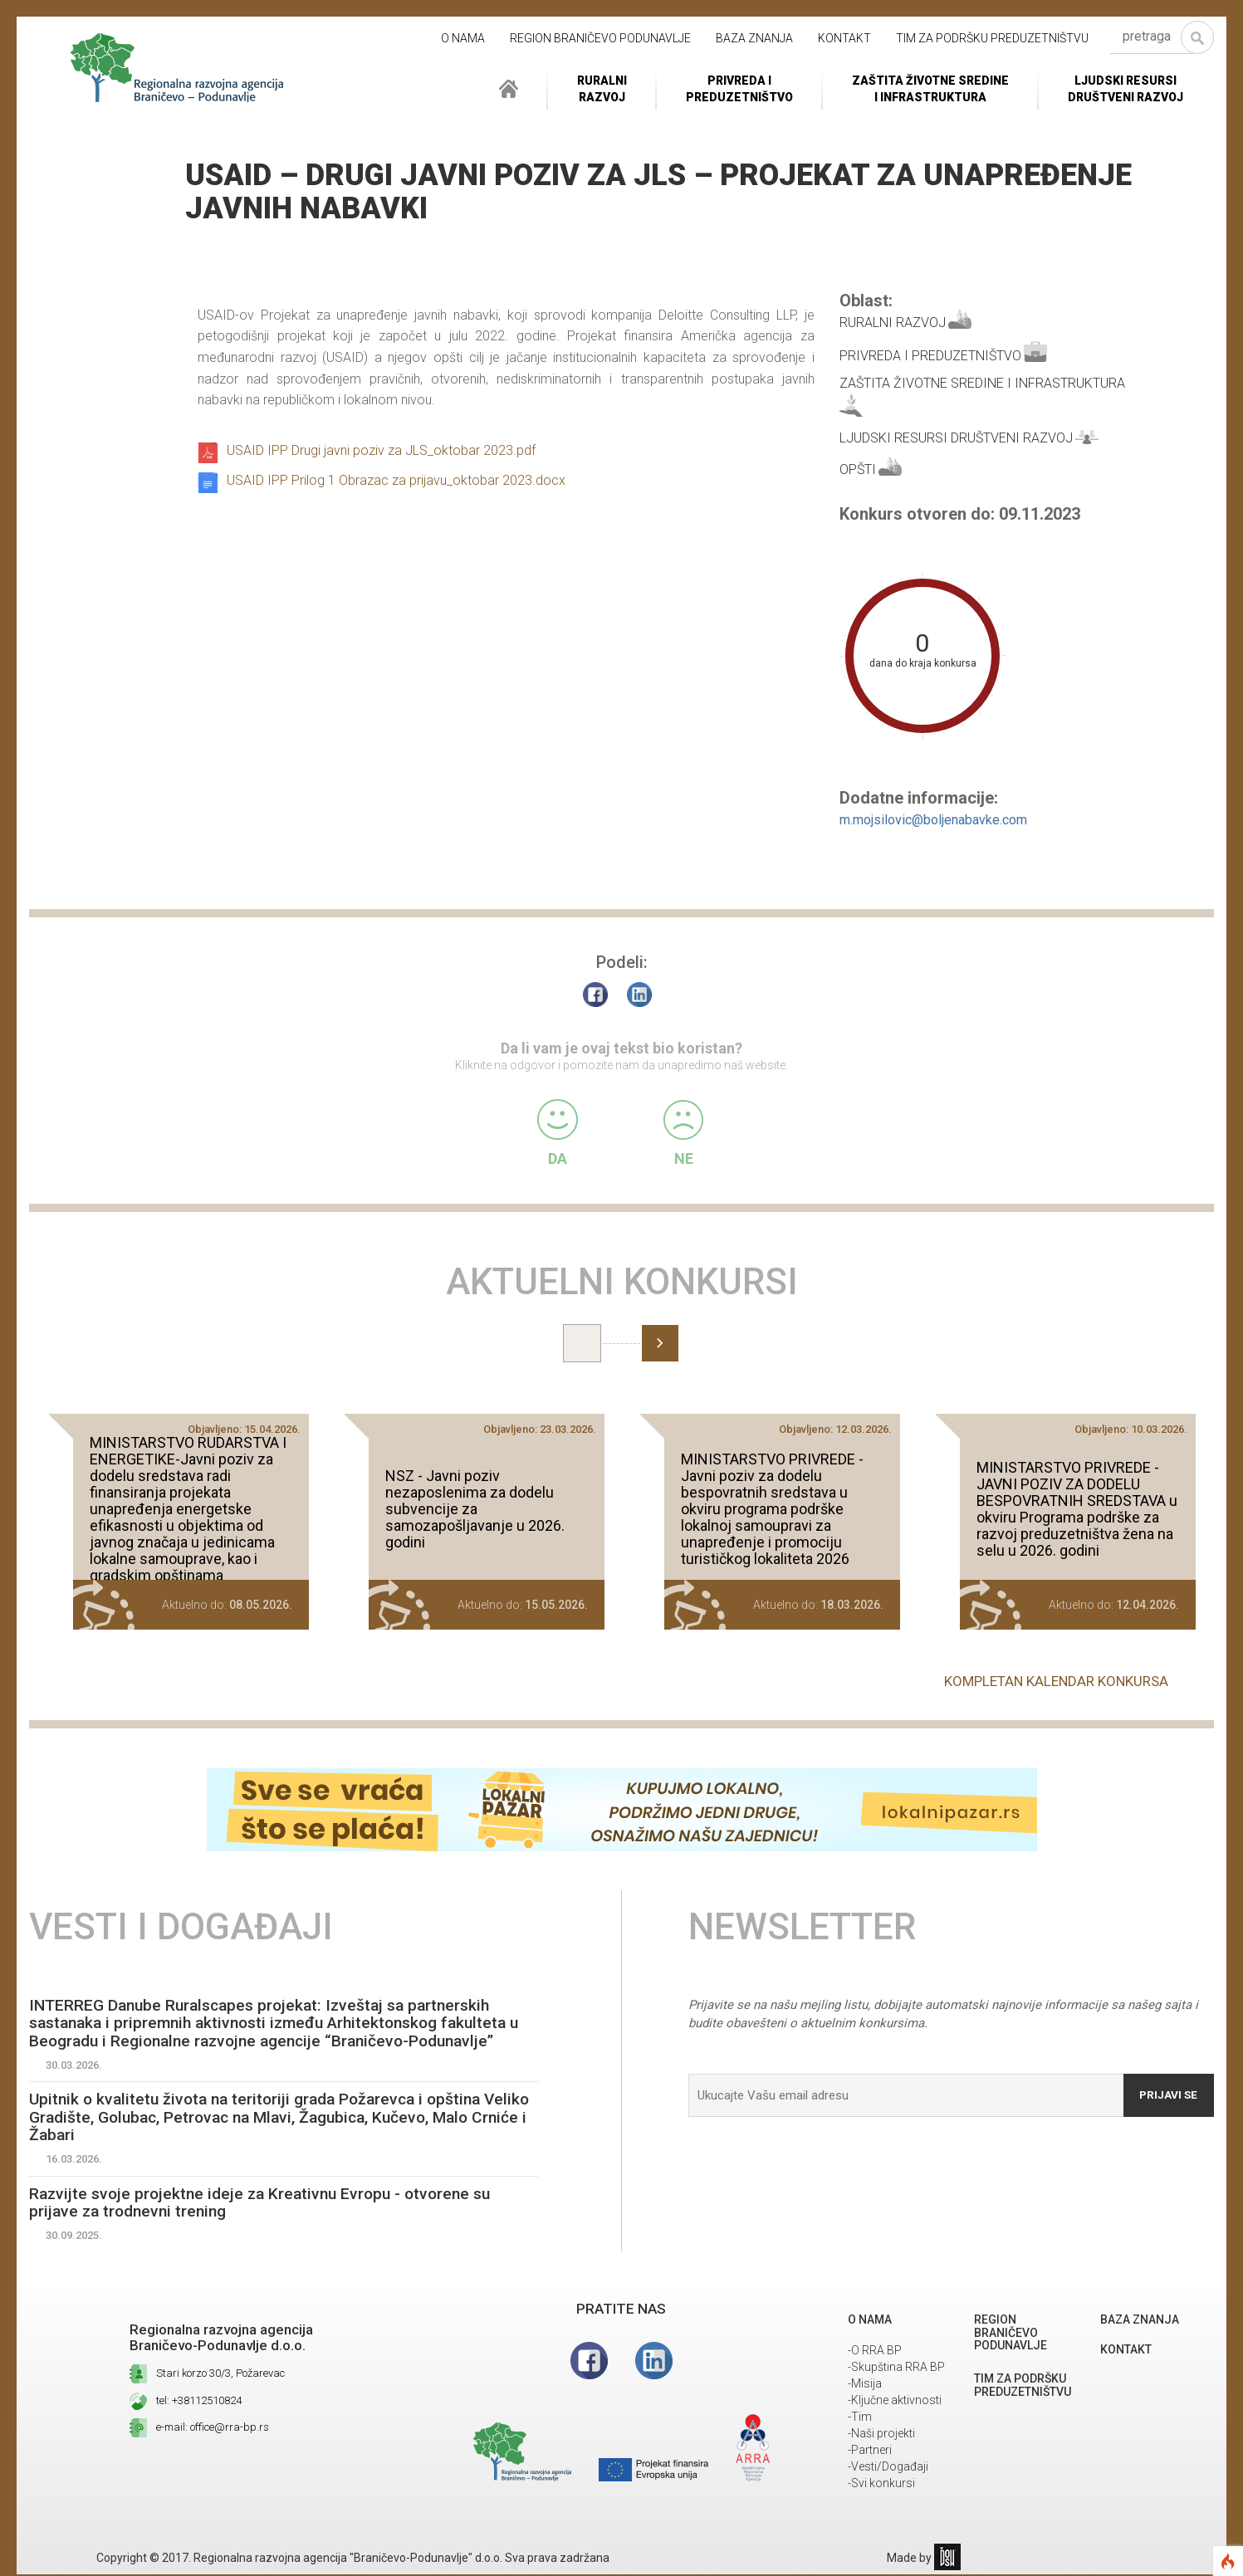  Describe the element at coordinates (739, 89) in the screenshot. I see `Privreda i Preduzetništvo` at that location.